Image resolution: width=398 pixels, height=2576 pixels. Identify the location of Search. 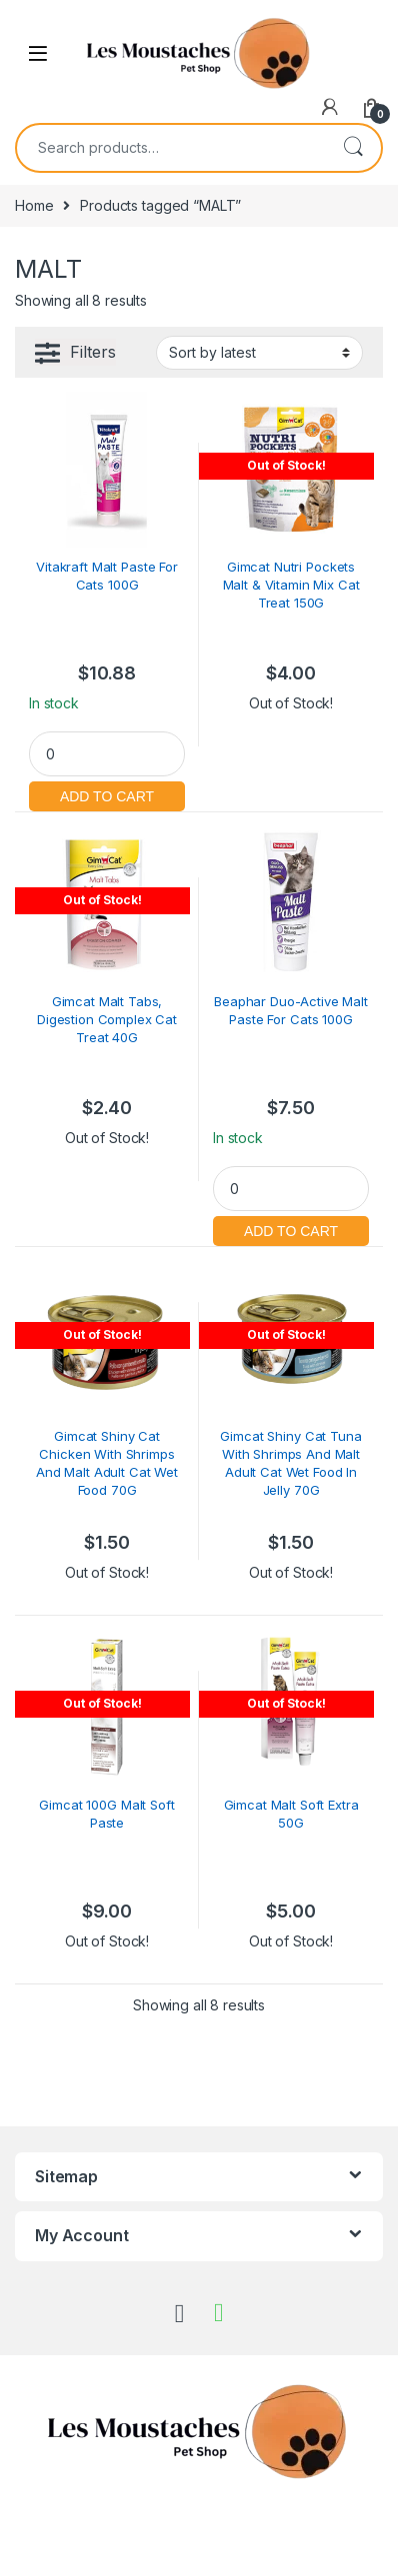
(353, 148).